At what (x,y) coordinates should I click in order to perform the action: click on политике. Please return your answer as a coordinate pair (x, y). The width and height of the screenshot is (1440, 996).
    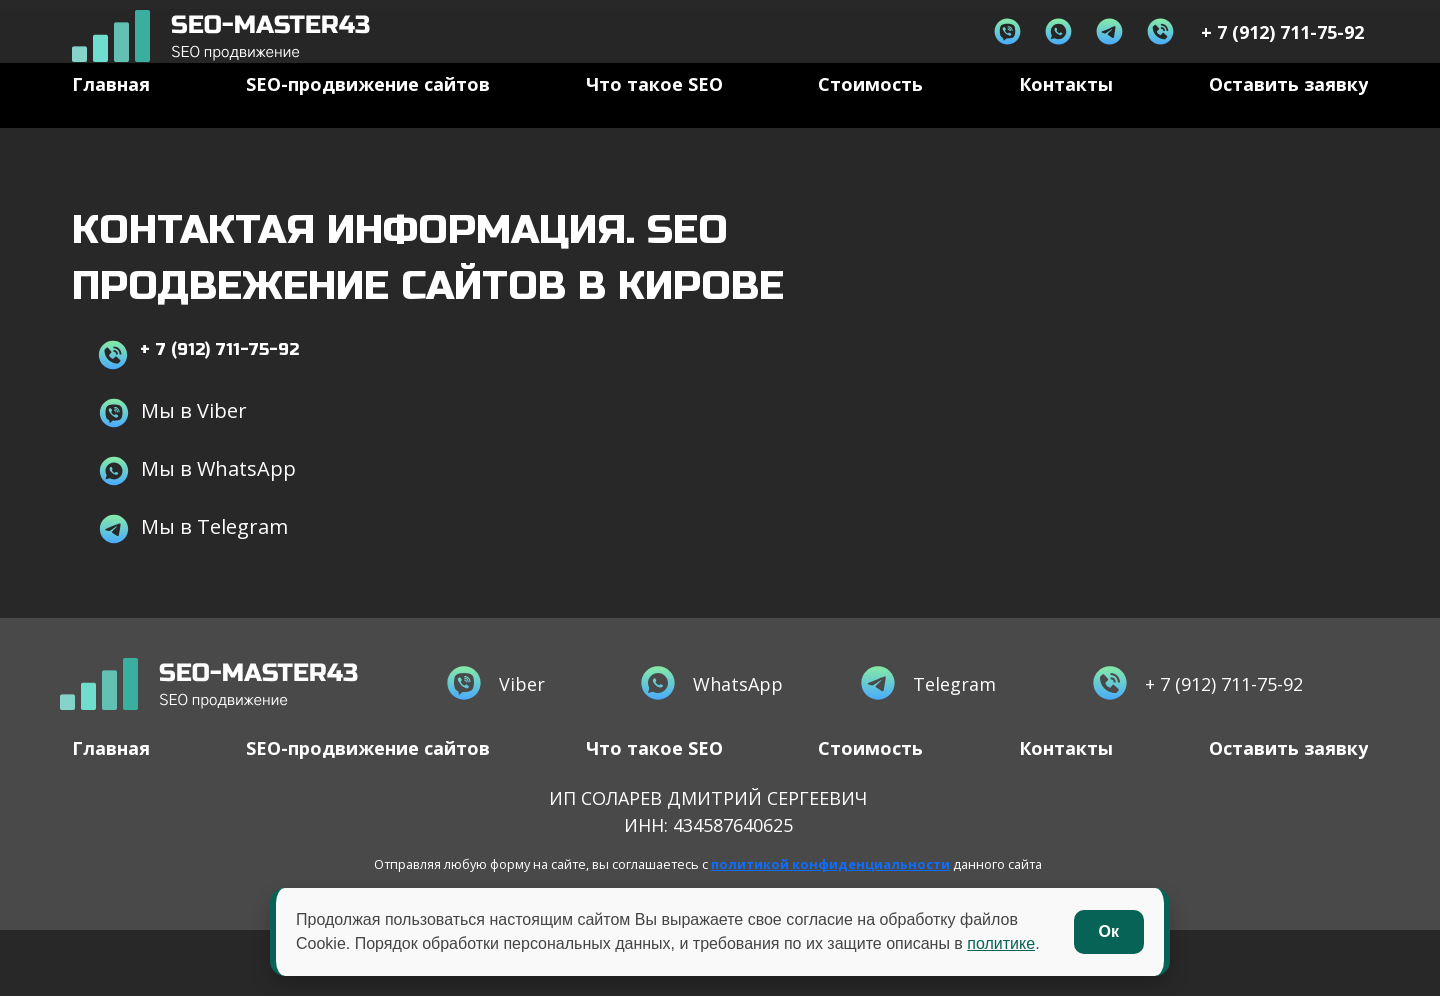
    Looking at the image, I should click on (1001, 943).